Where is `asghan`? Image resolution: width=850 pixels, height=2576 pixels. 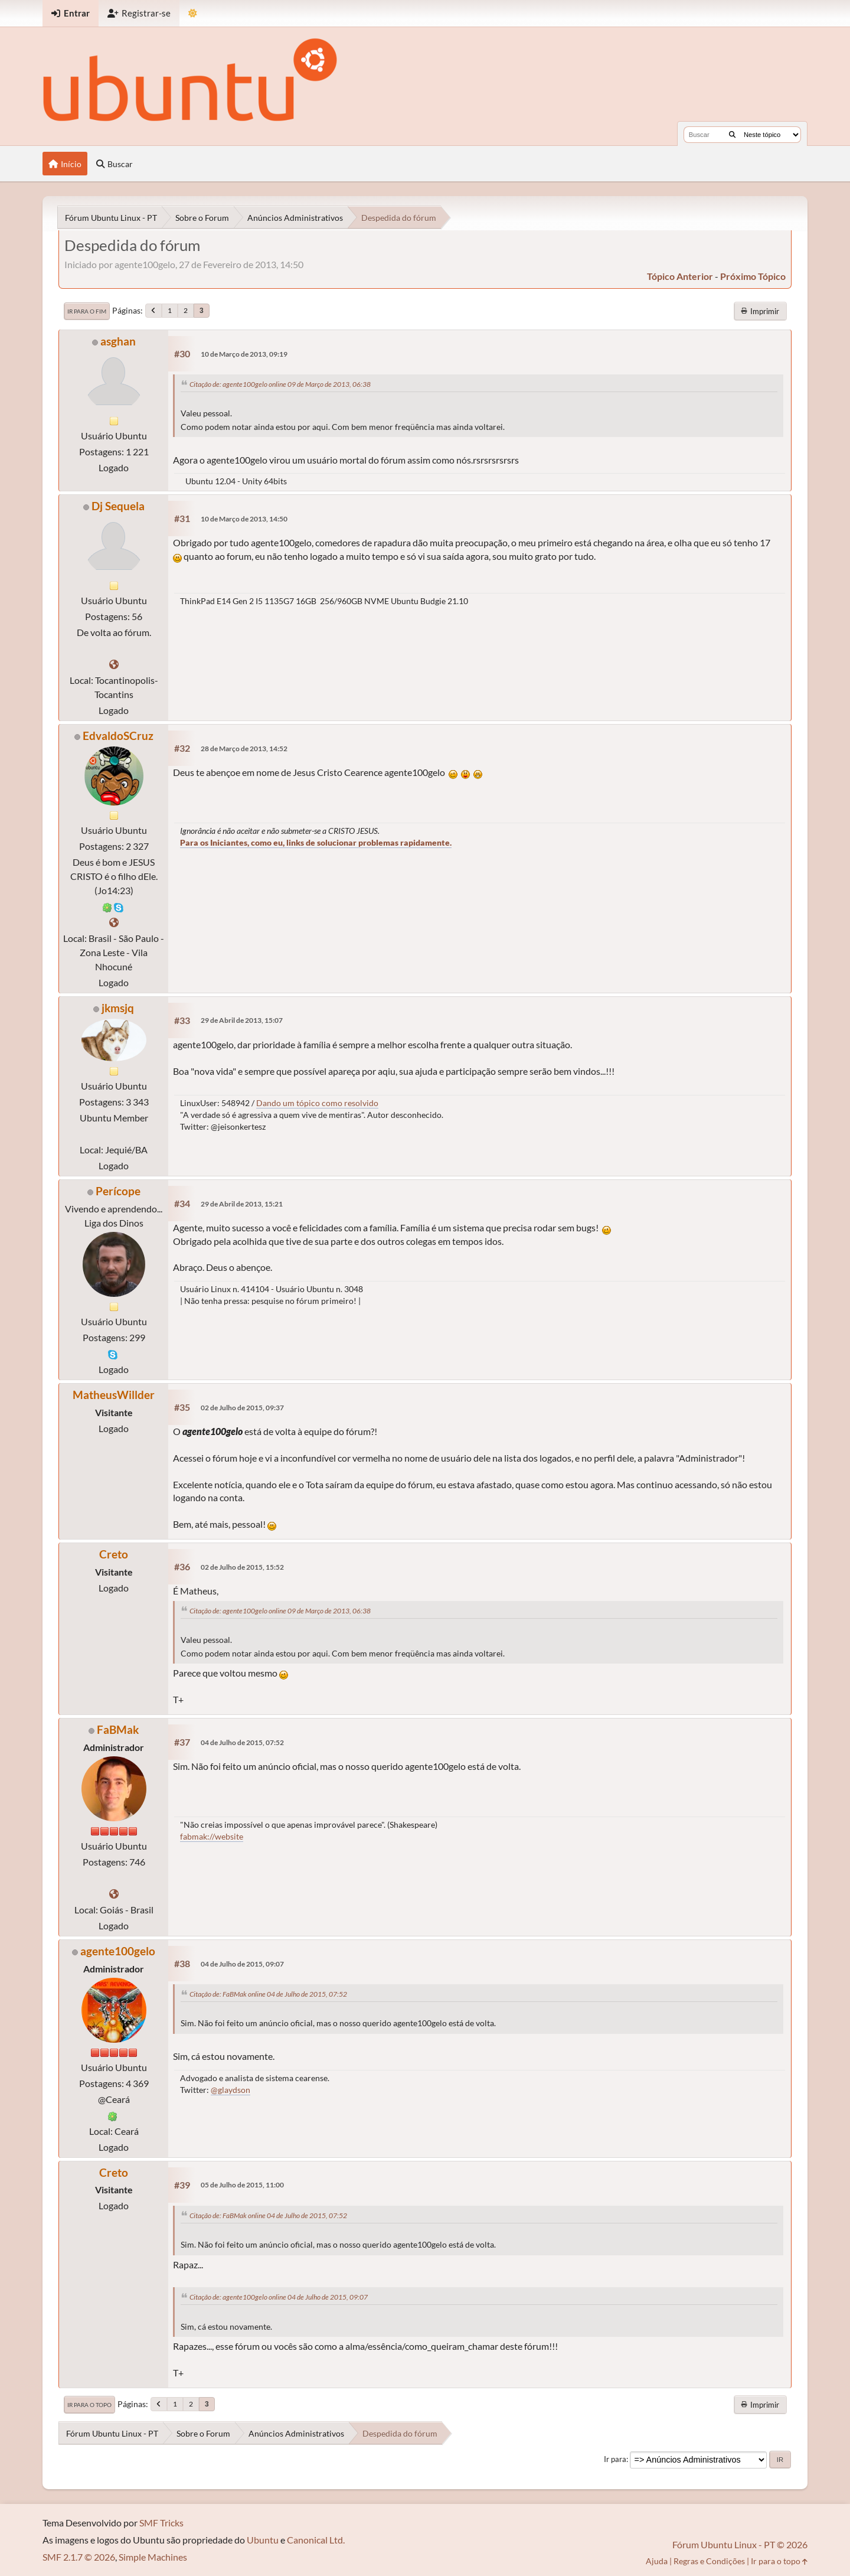
asghan is located at coordinates (118, 341).